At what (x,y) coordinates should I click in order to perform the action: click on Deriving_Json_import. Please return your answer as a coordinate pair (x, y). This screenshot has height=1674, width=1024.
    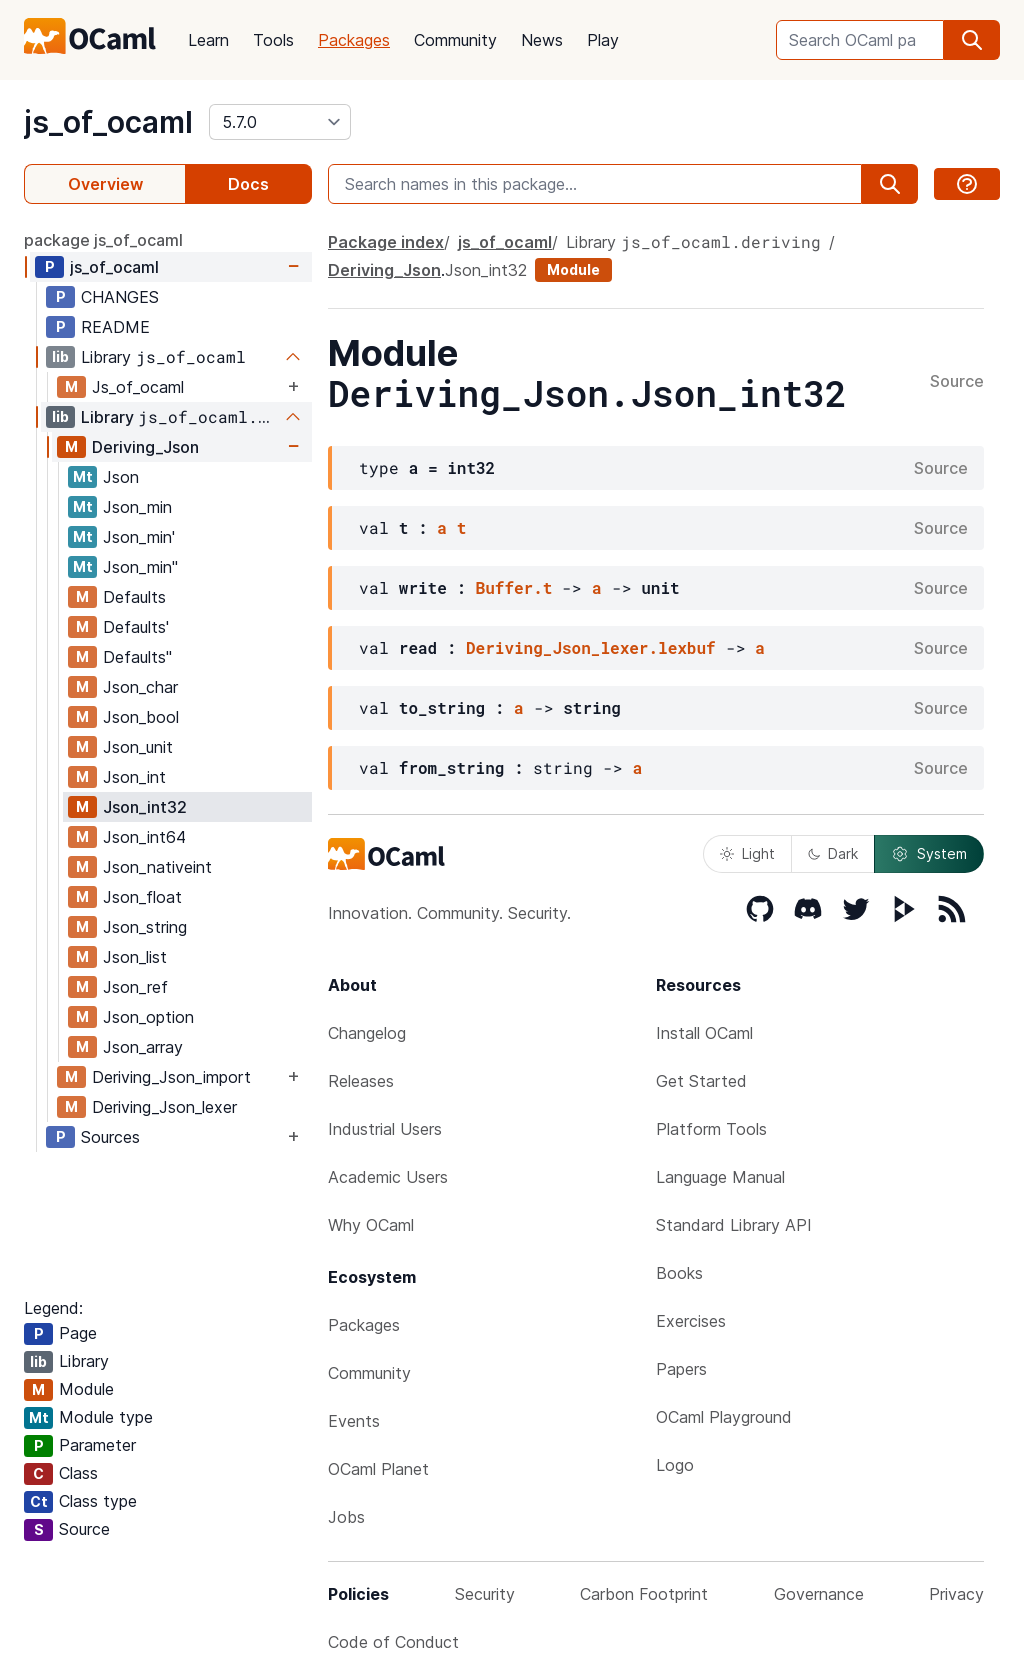
    Looking at the image, I should click on (171, 1077).